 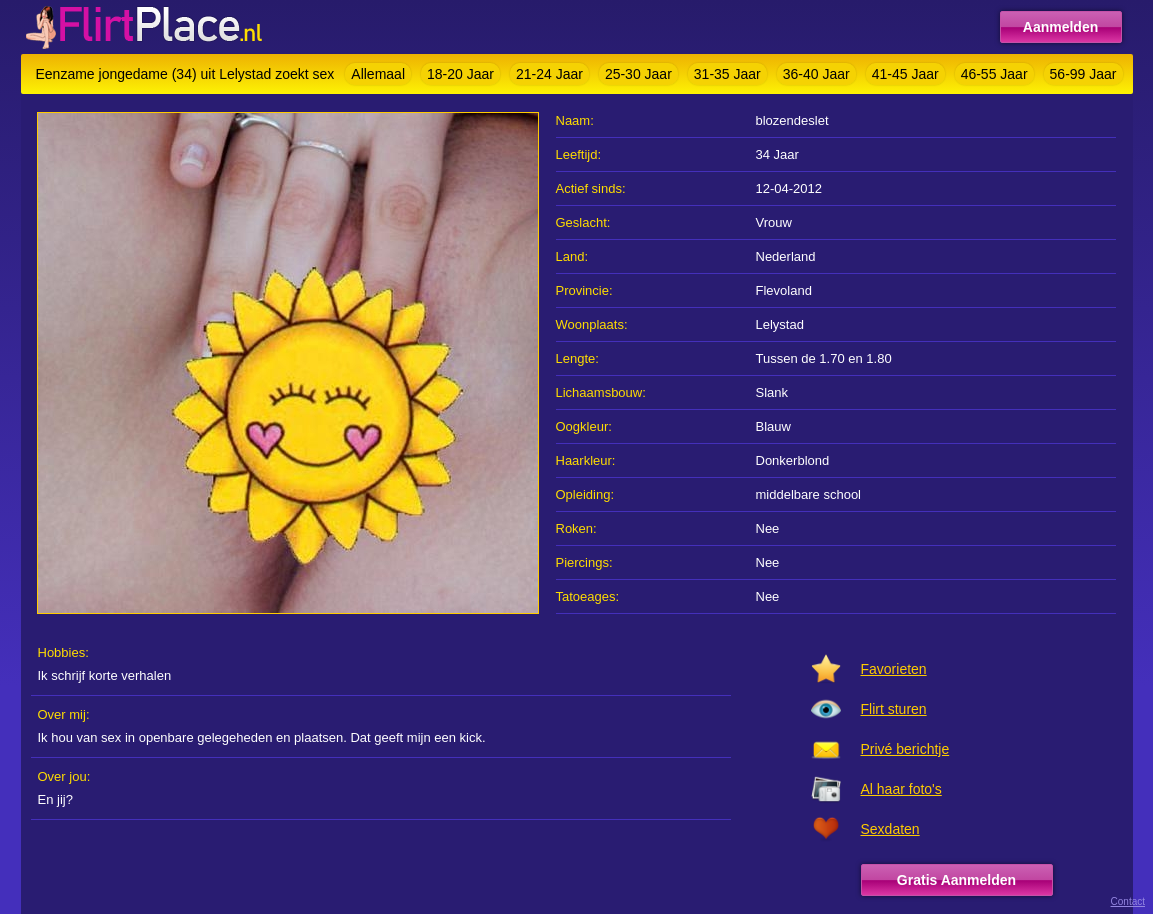 What do you see at coordinates (816, 74) in the screenshot?
I see `36-40 Jaar` at bounding box center [816, 74].